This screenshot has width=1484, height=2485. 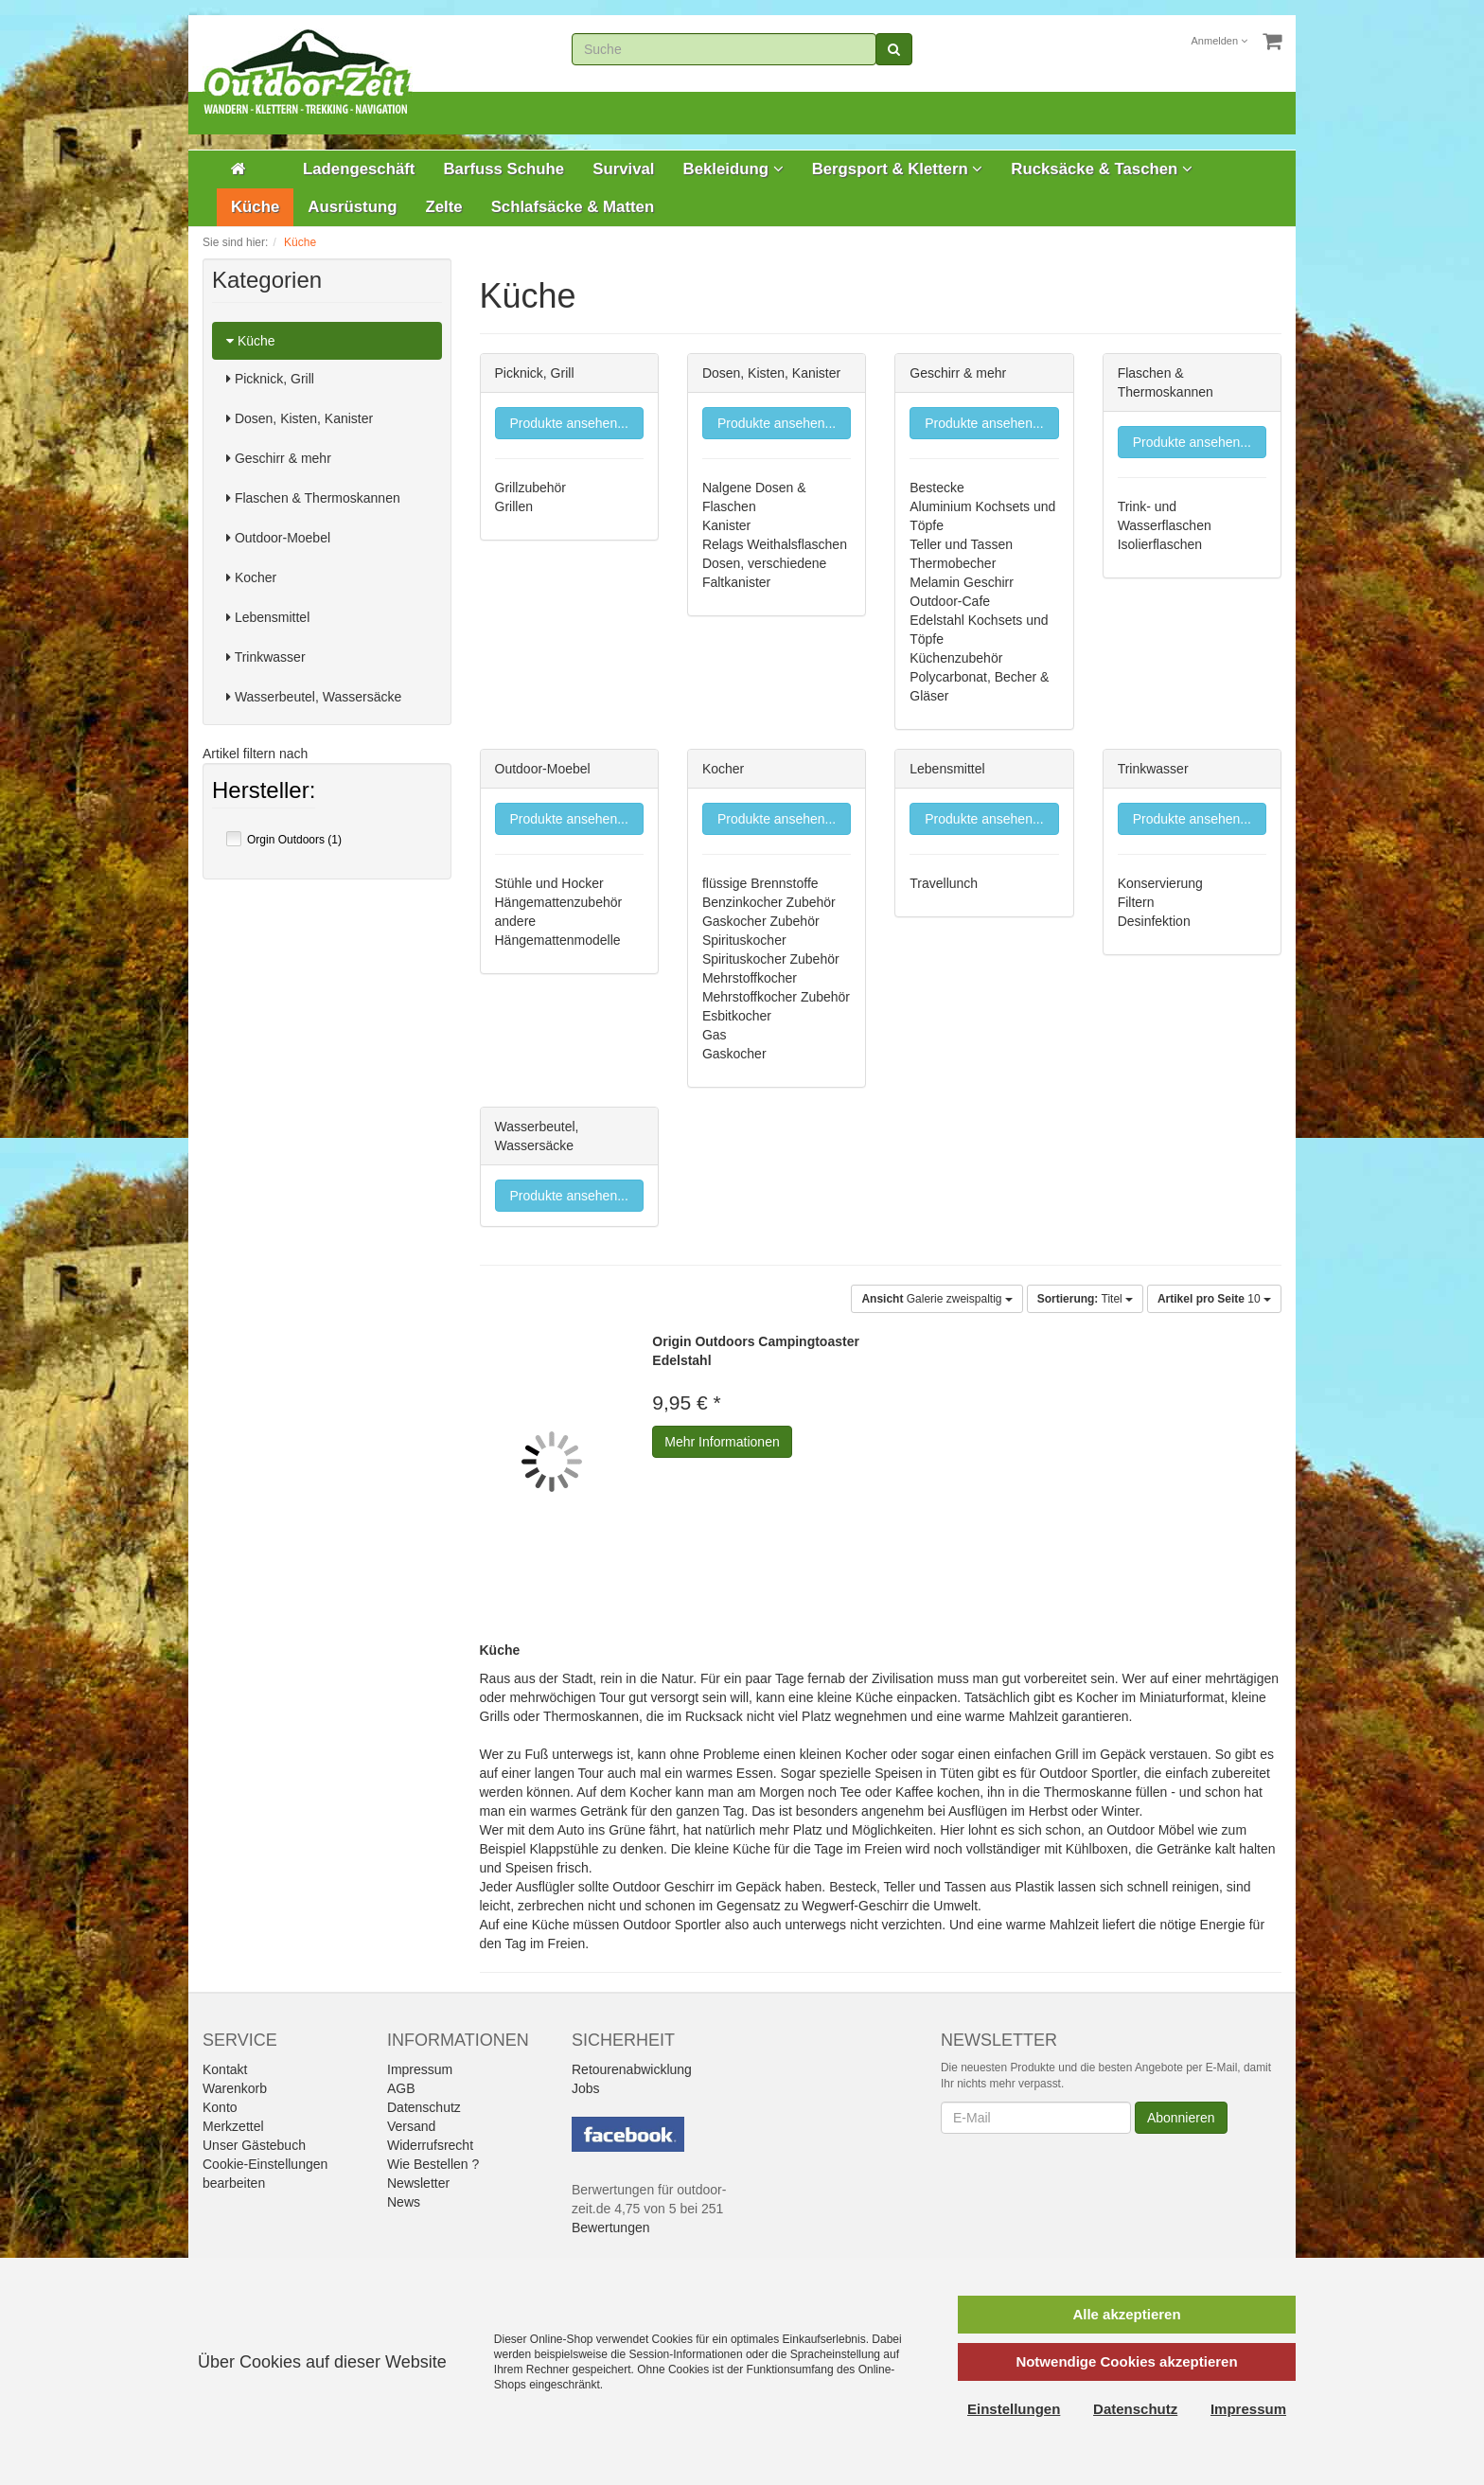 I want to click on Kontakt, so click(x=225, y=2069).